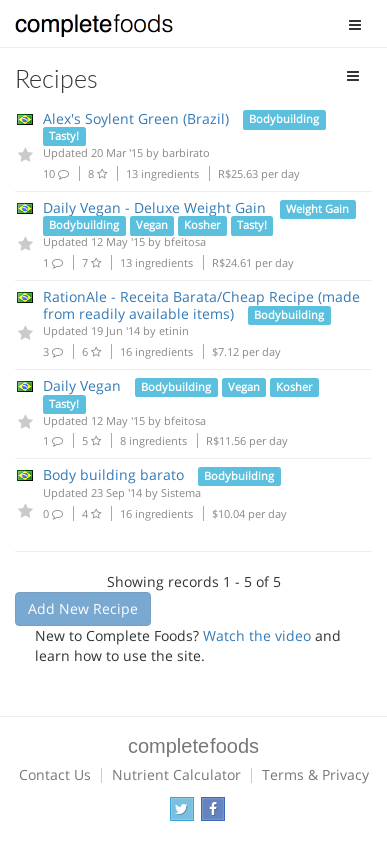  What do you see at coordinates (181, 492) in the screenshot?
I see `Sistema` at bounding box center [181, 492].